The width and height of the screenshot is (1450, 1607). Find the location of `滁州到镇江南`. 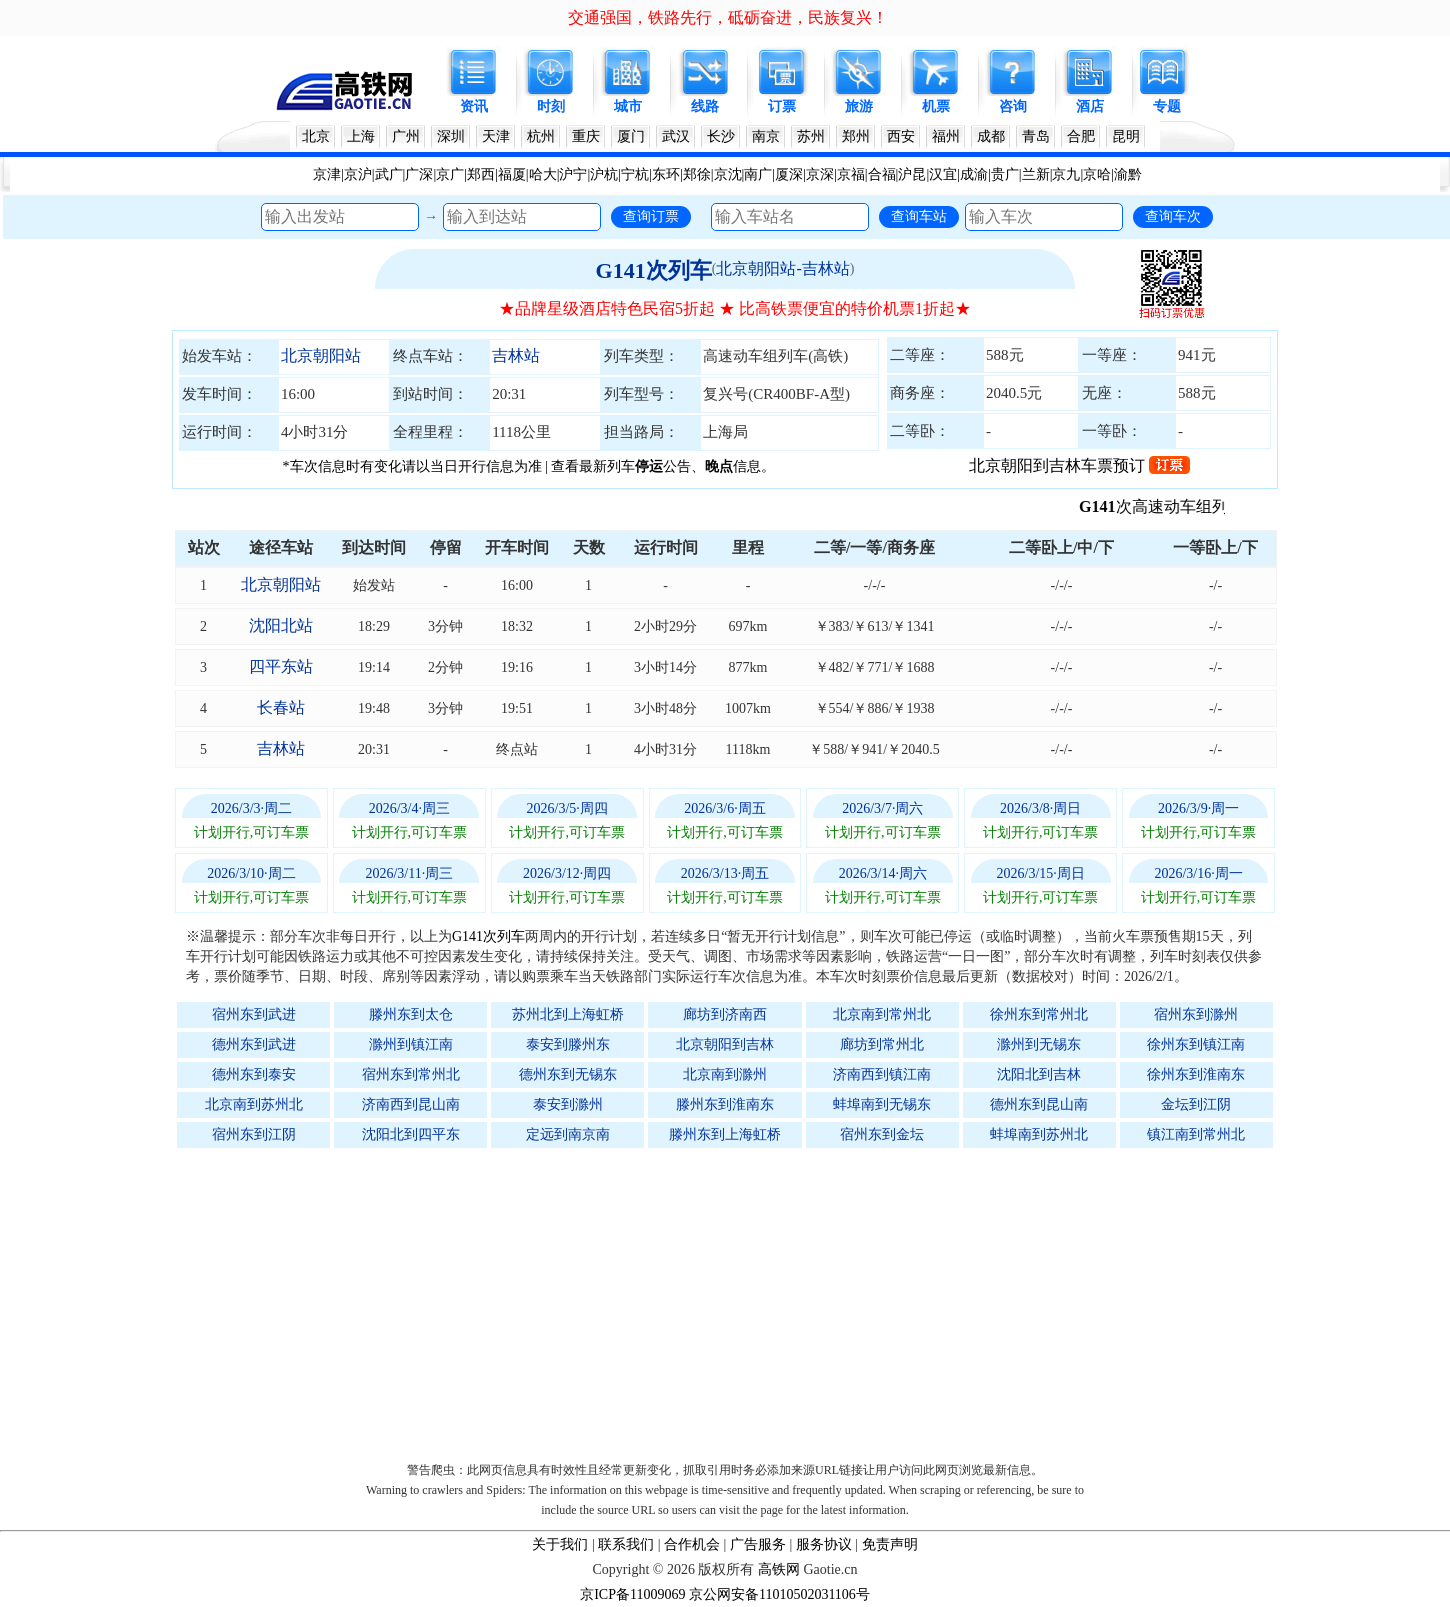

滁州到镇江南 is located at coordinates (411, 1044).